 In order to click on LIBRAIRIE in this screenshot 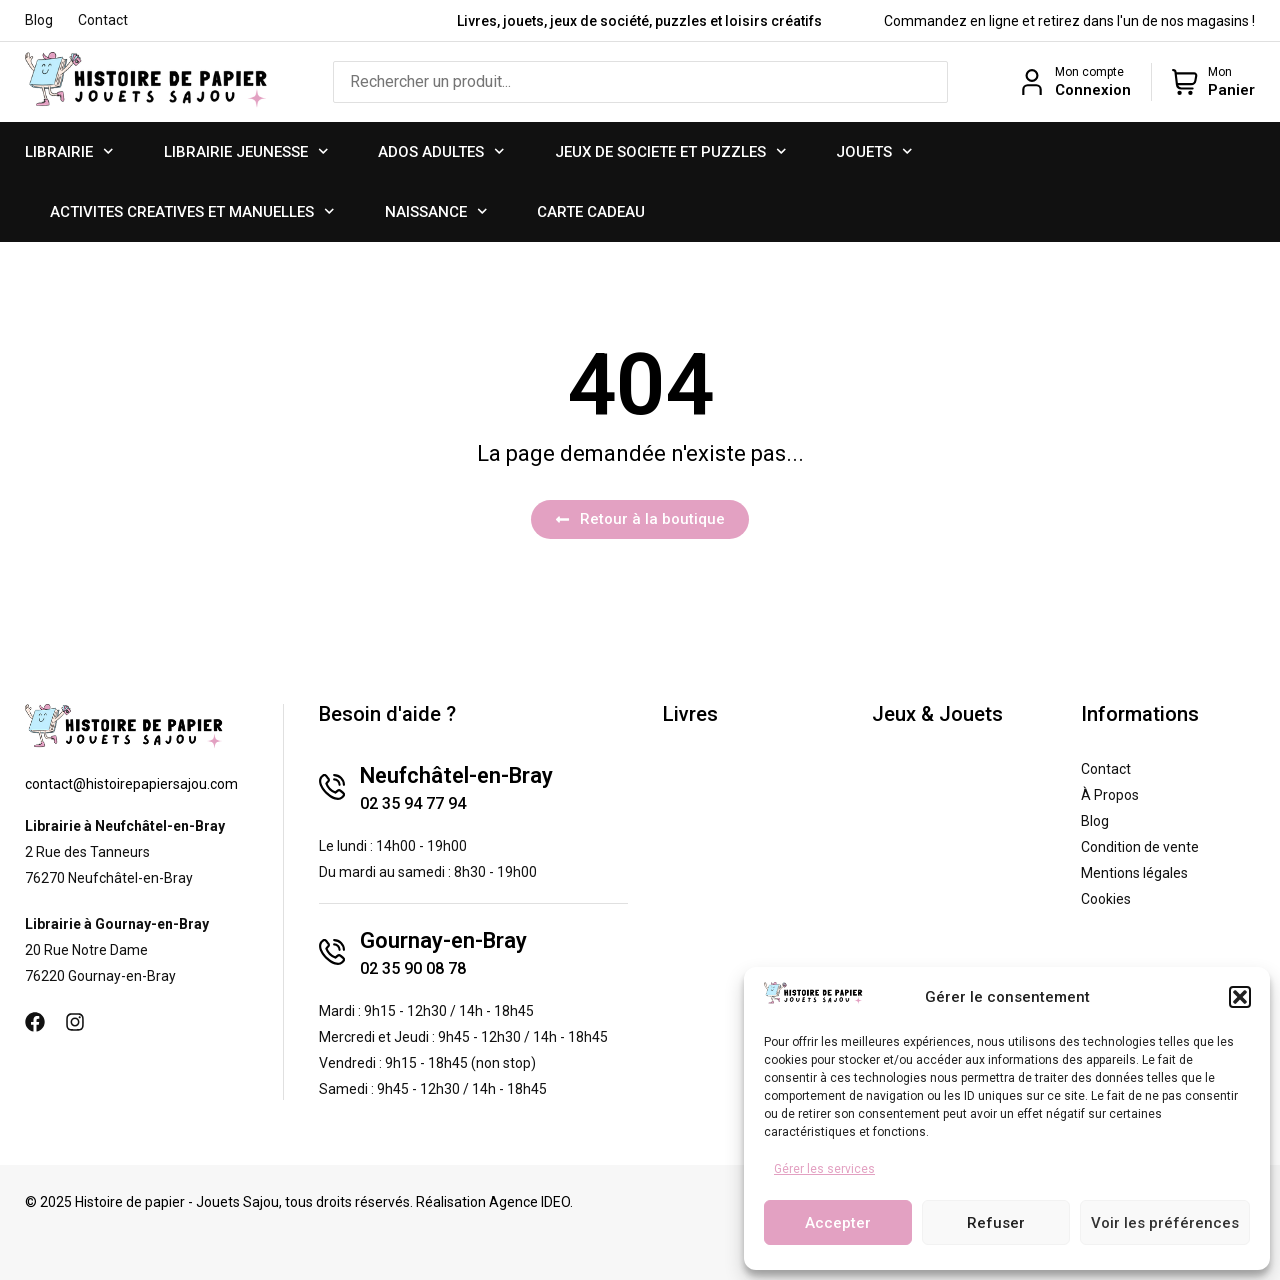, I will do `click(69, 151)`.